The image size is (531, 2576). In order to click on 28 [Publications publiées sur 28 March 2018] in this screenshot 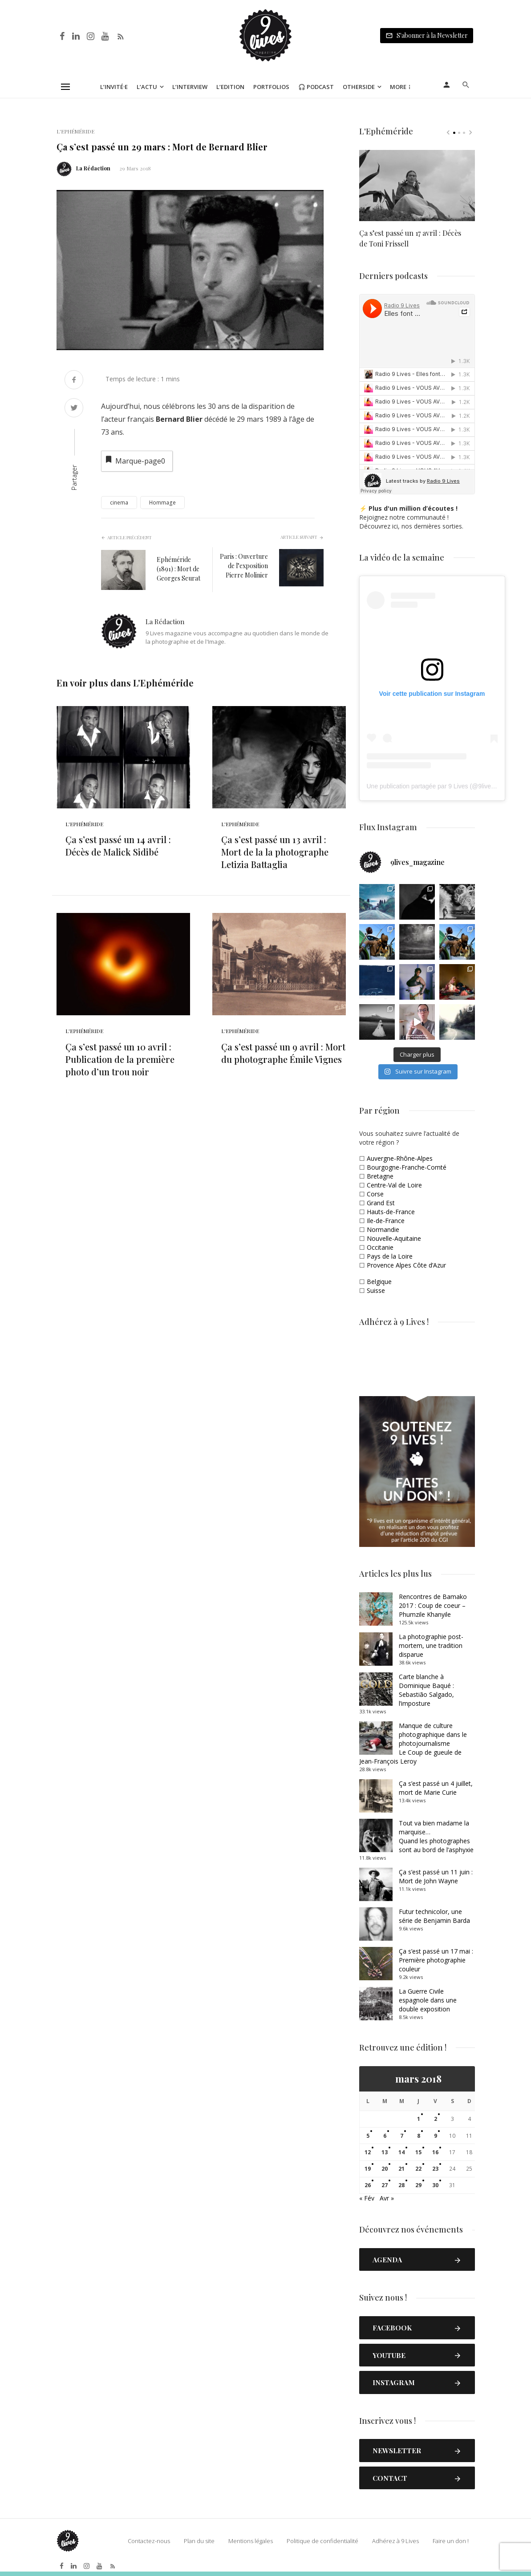, I will do `click(401, 2185)`.